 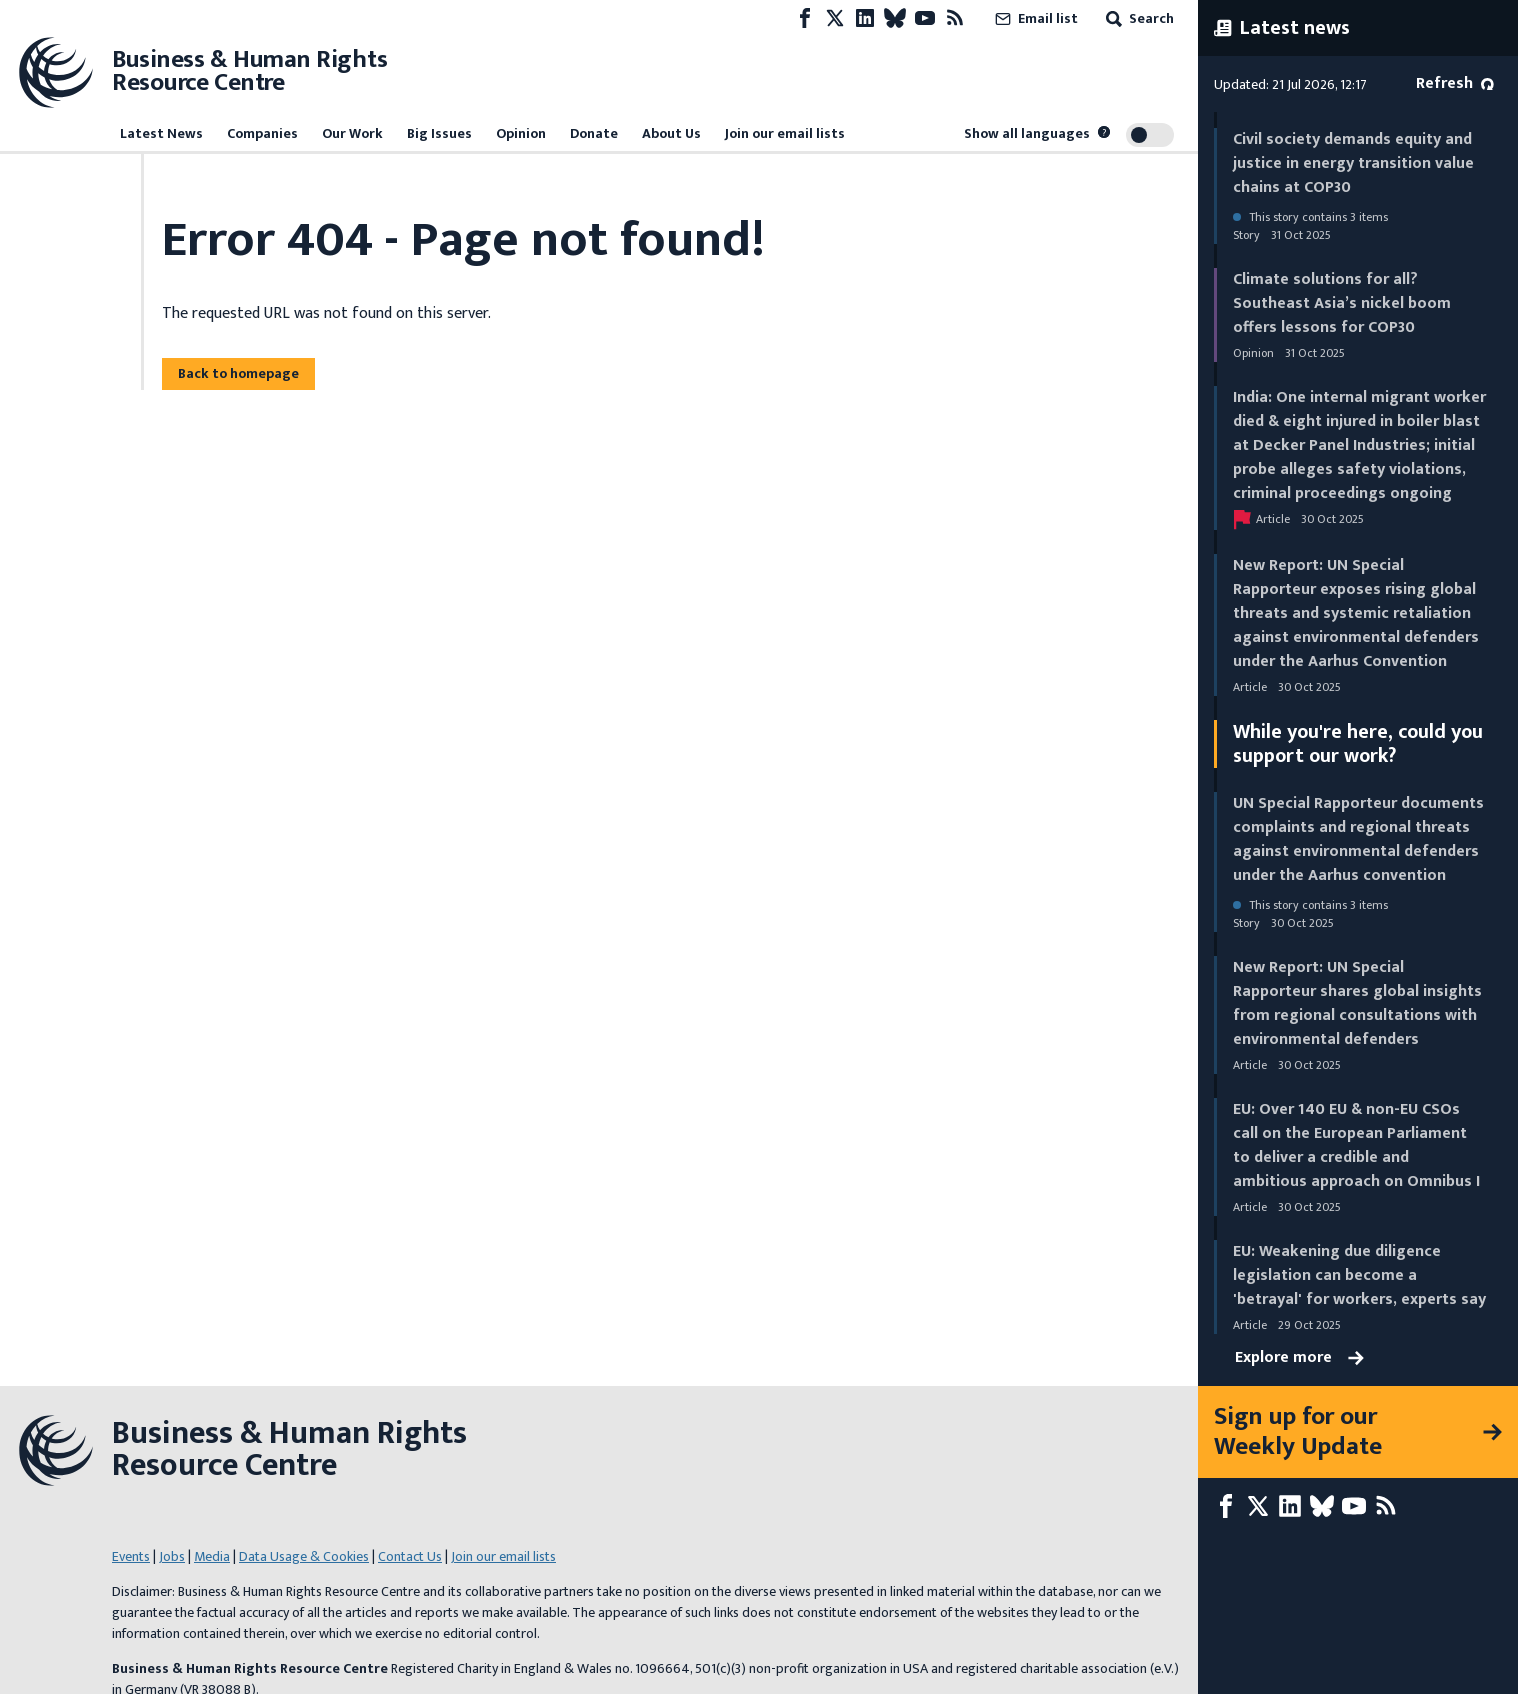 What do you see at coordinates (865, 18) in the screenshot?
I see `[LinkedIn page]` at bounding box center [865, 18].